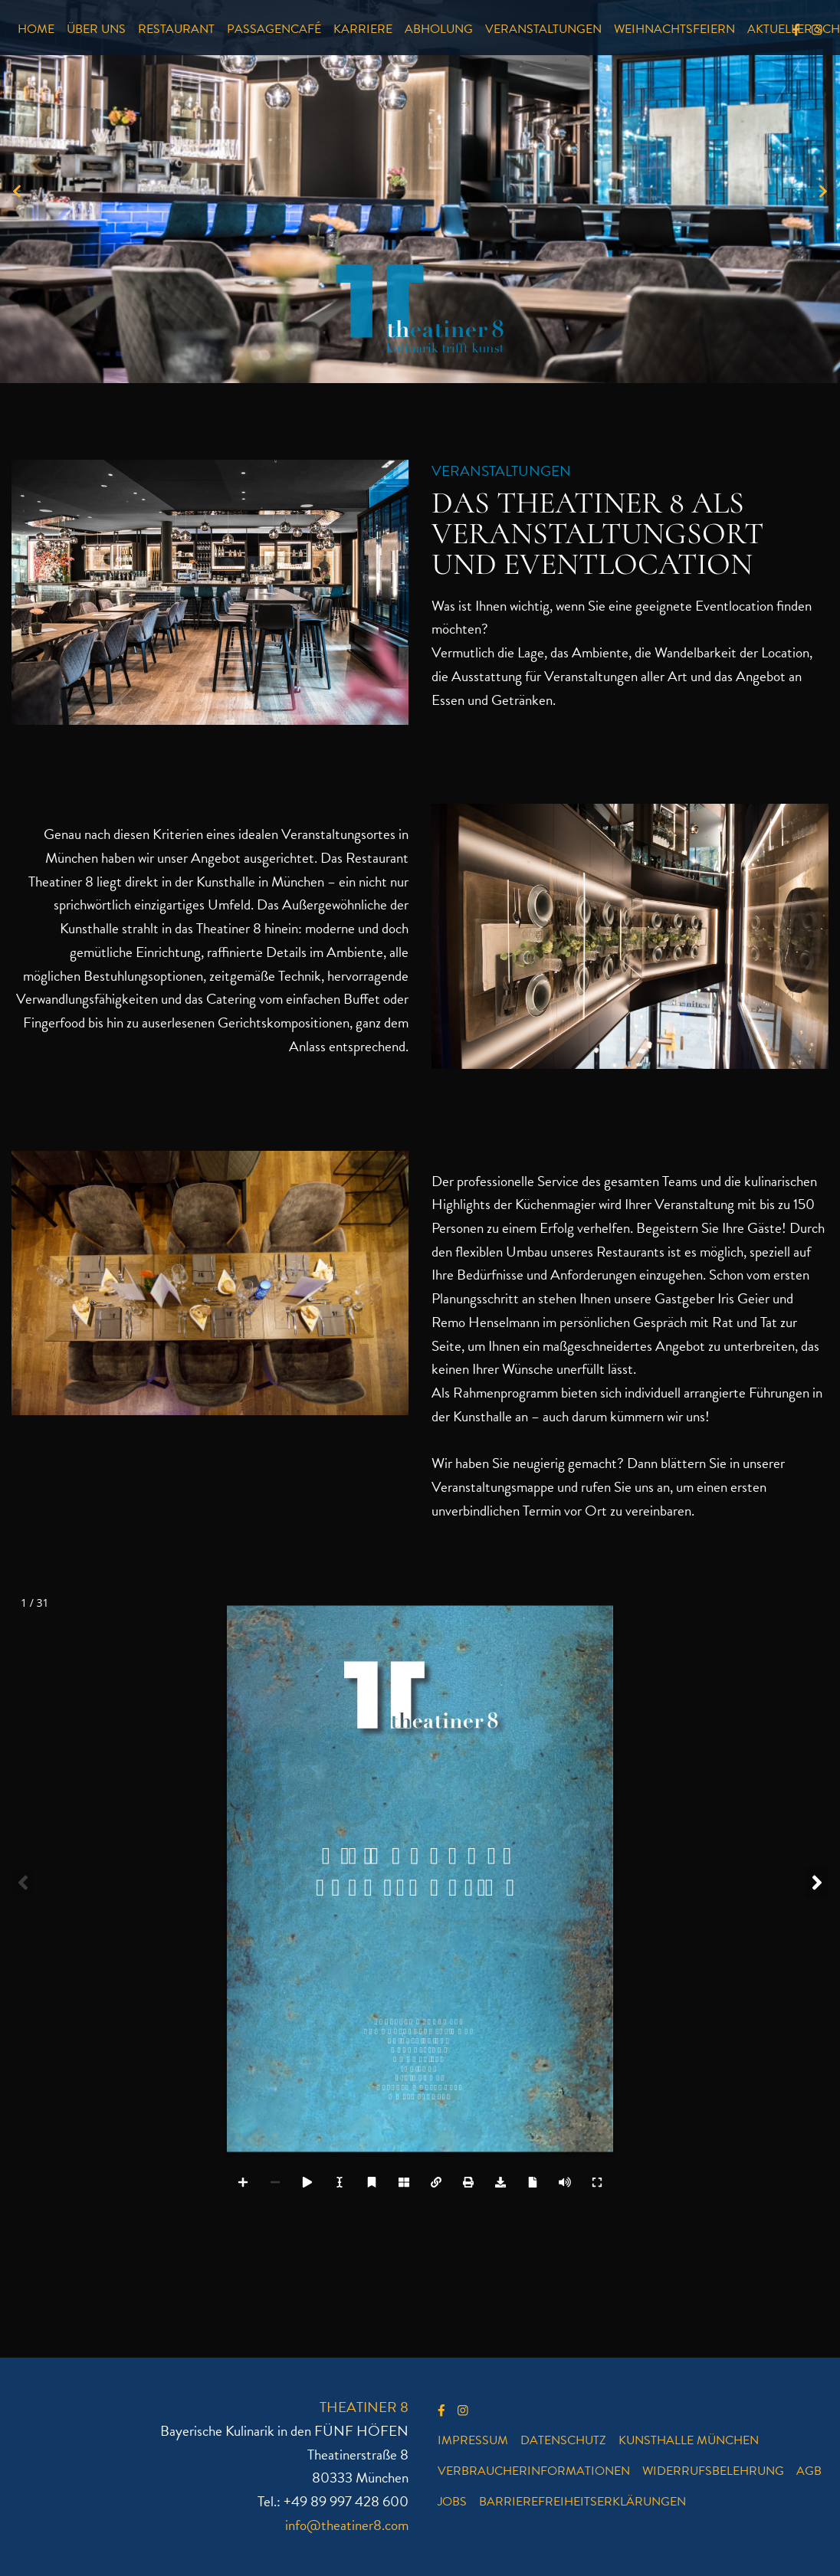  I want to click on AGB, so click(809, 2471).